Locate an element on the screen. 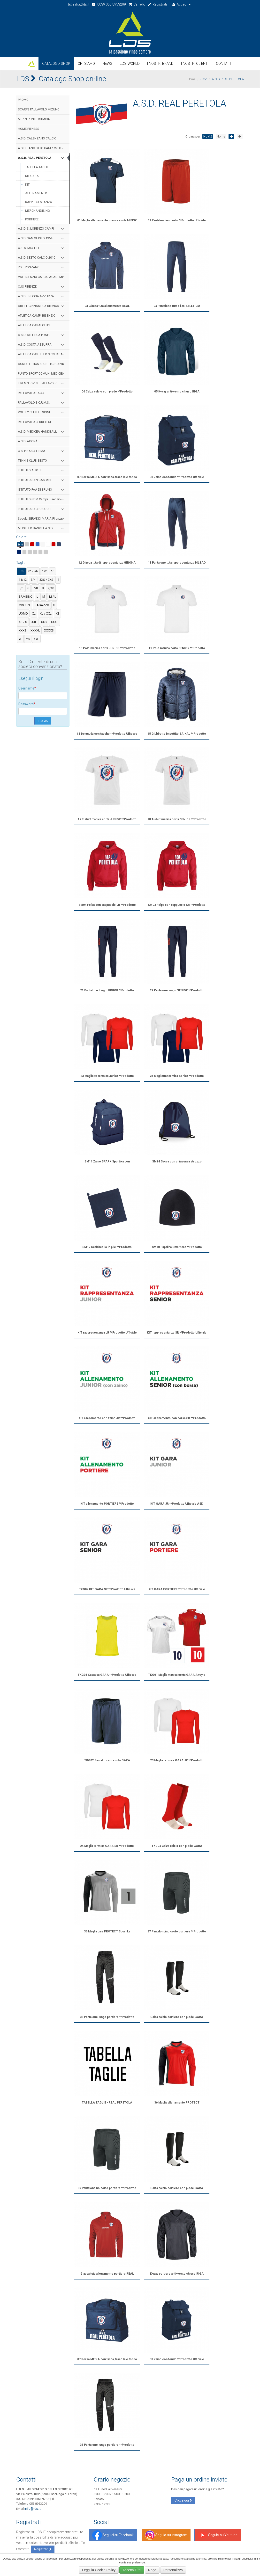 The image size is (260, 2576). LOGIN is located at coordinates (43, 721).